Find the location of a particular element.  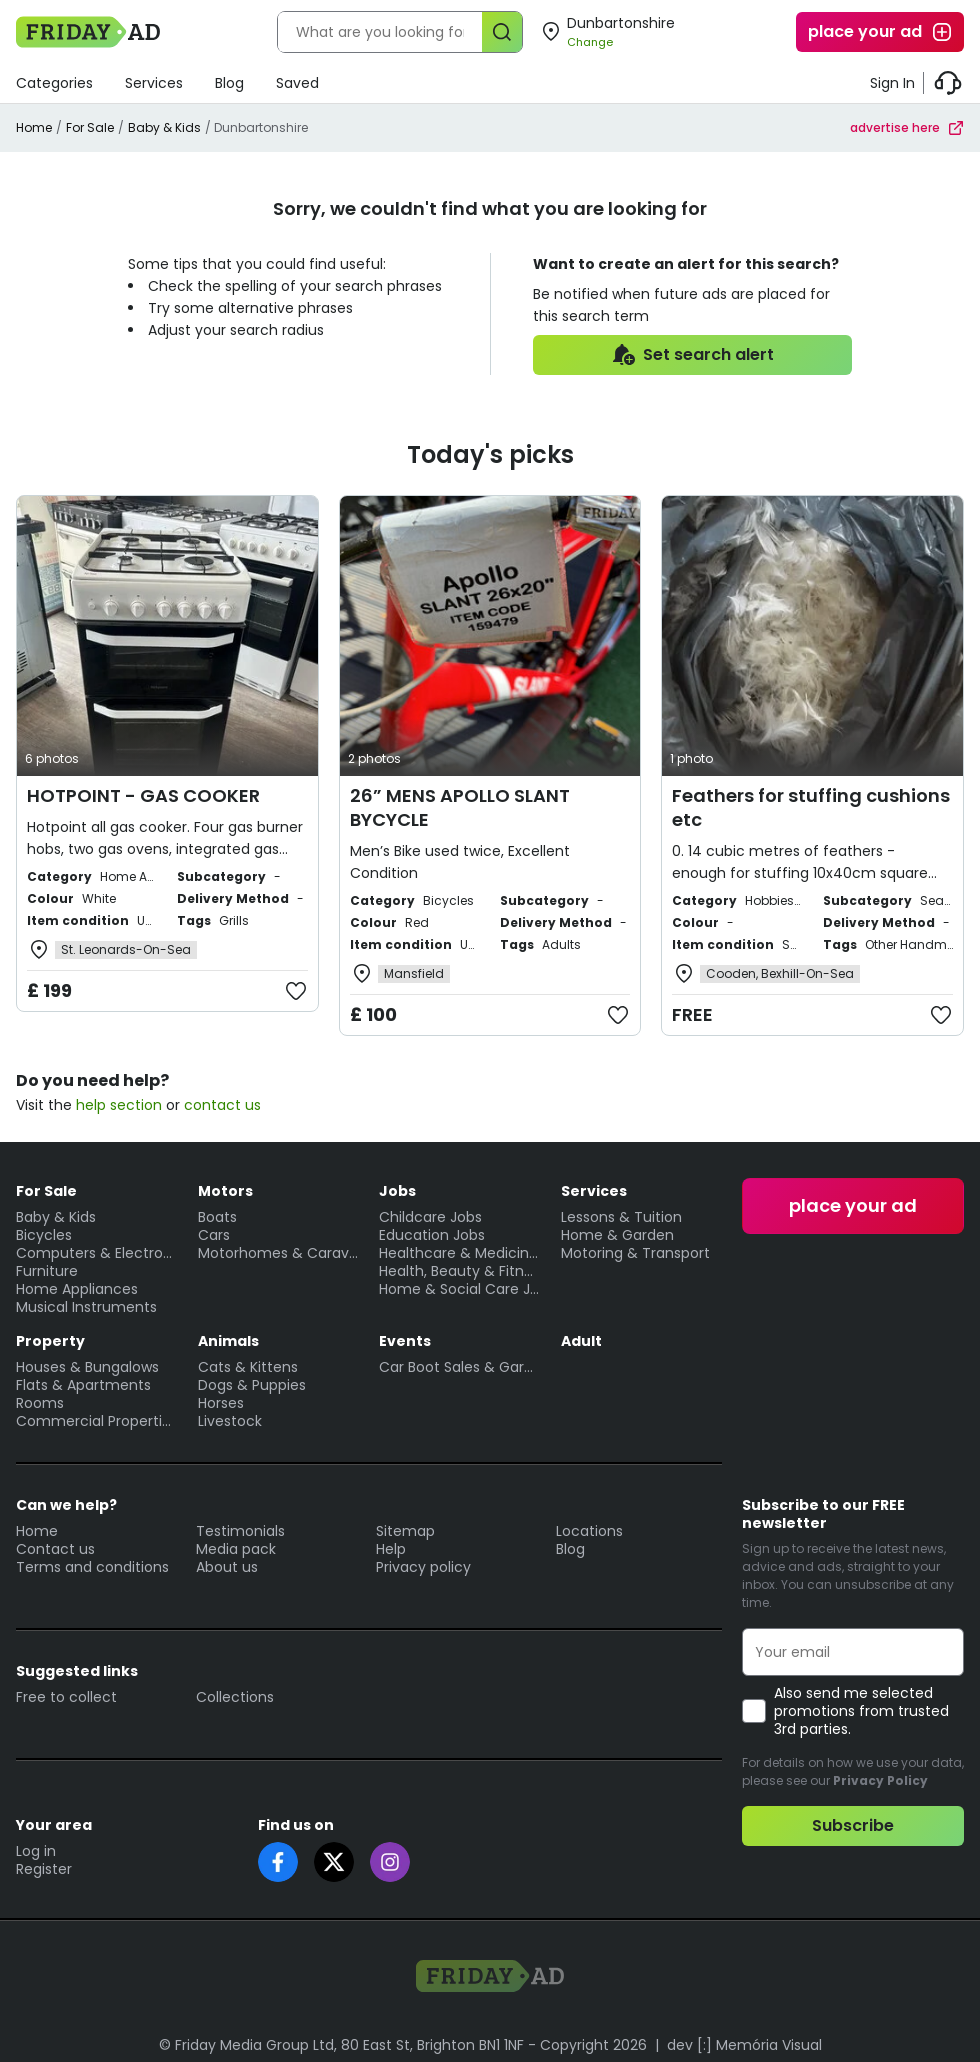

Furniture is located at coordinates (47, 1271).